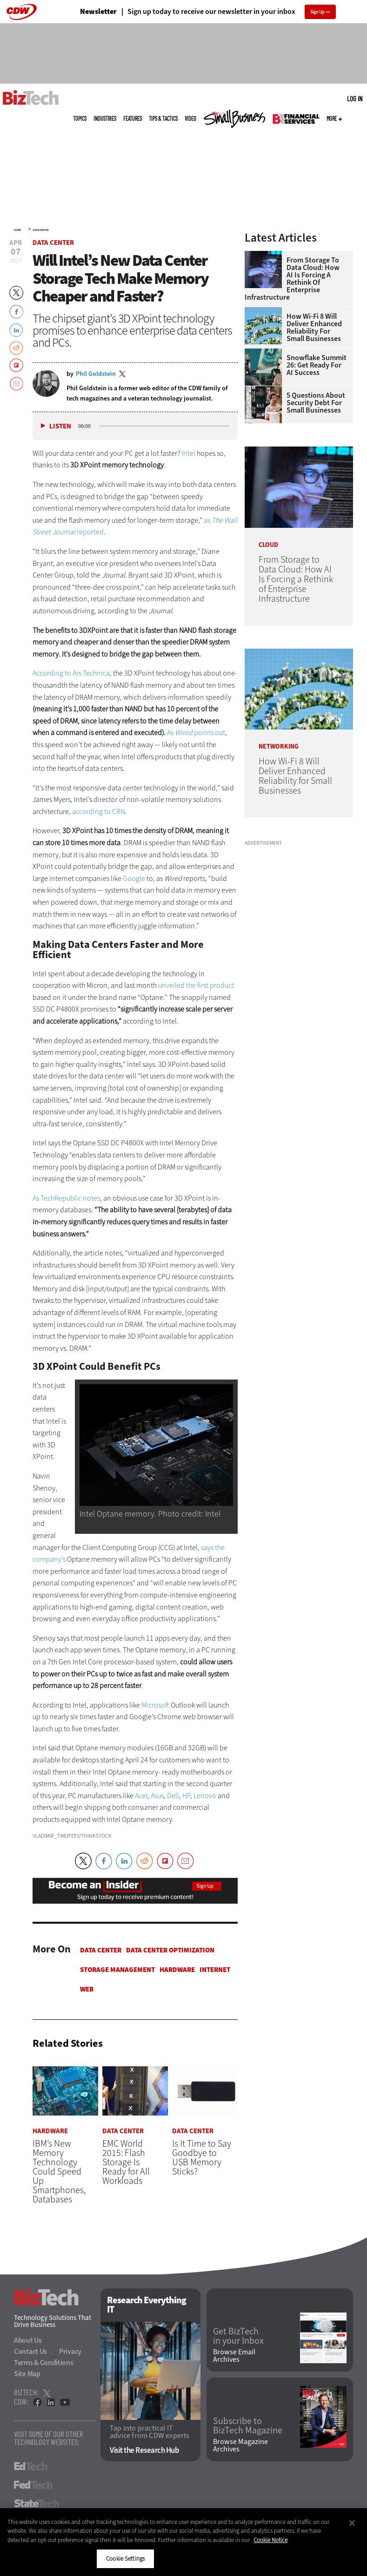 This screenshot has height=2576, width=367. I want to click on Storage Management, so click(117, 1969).